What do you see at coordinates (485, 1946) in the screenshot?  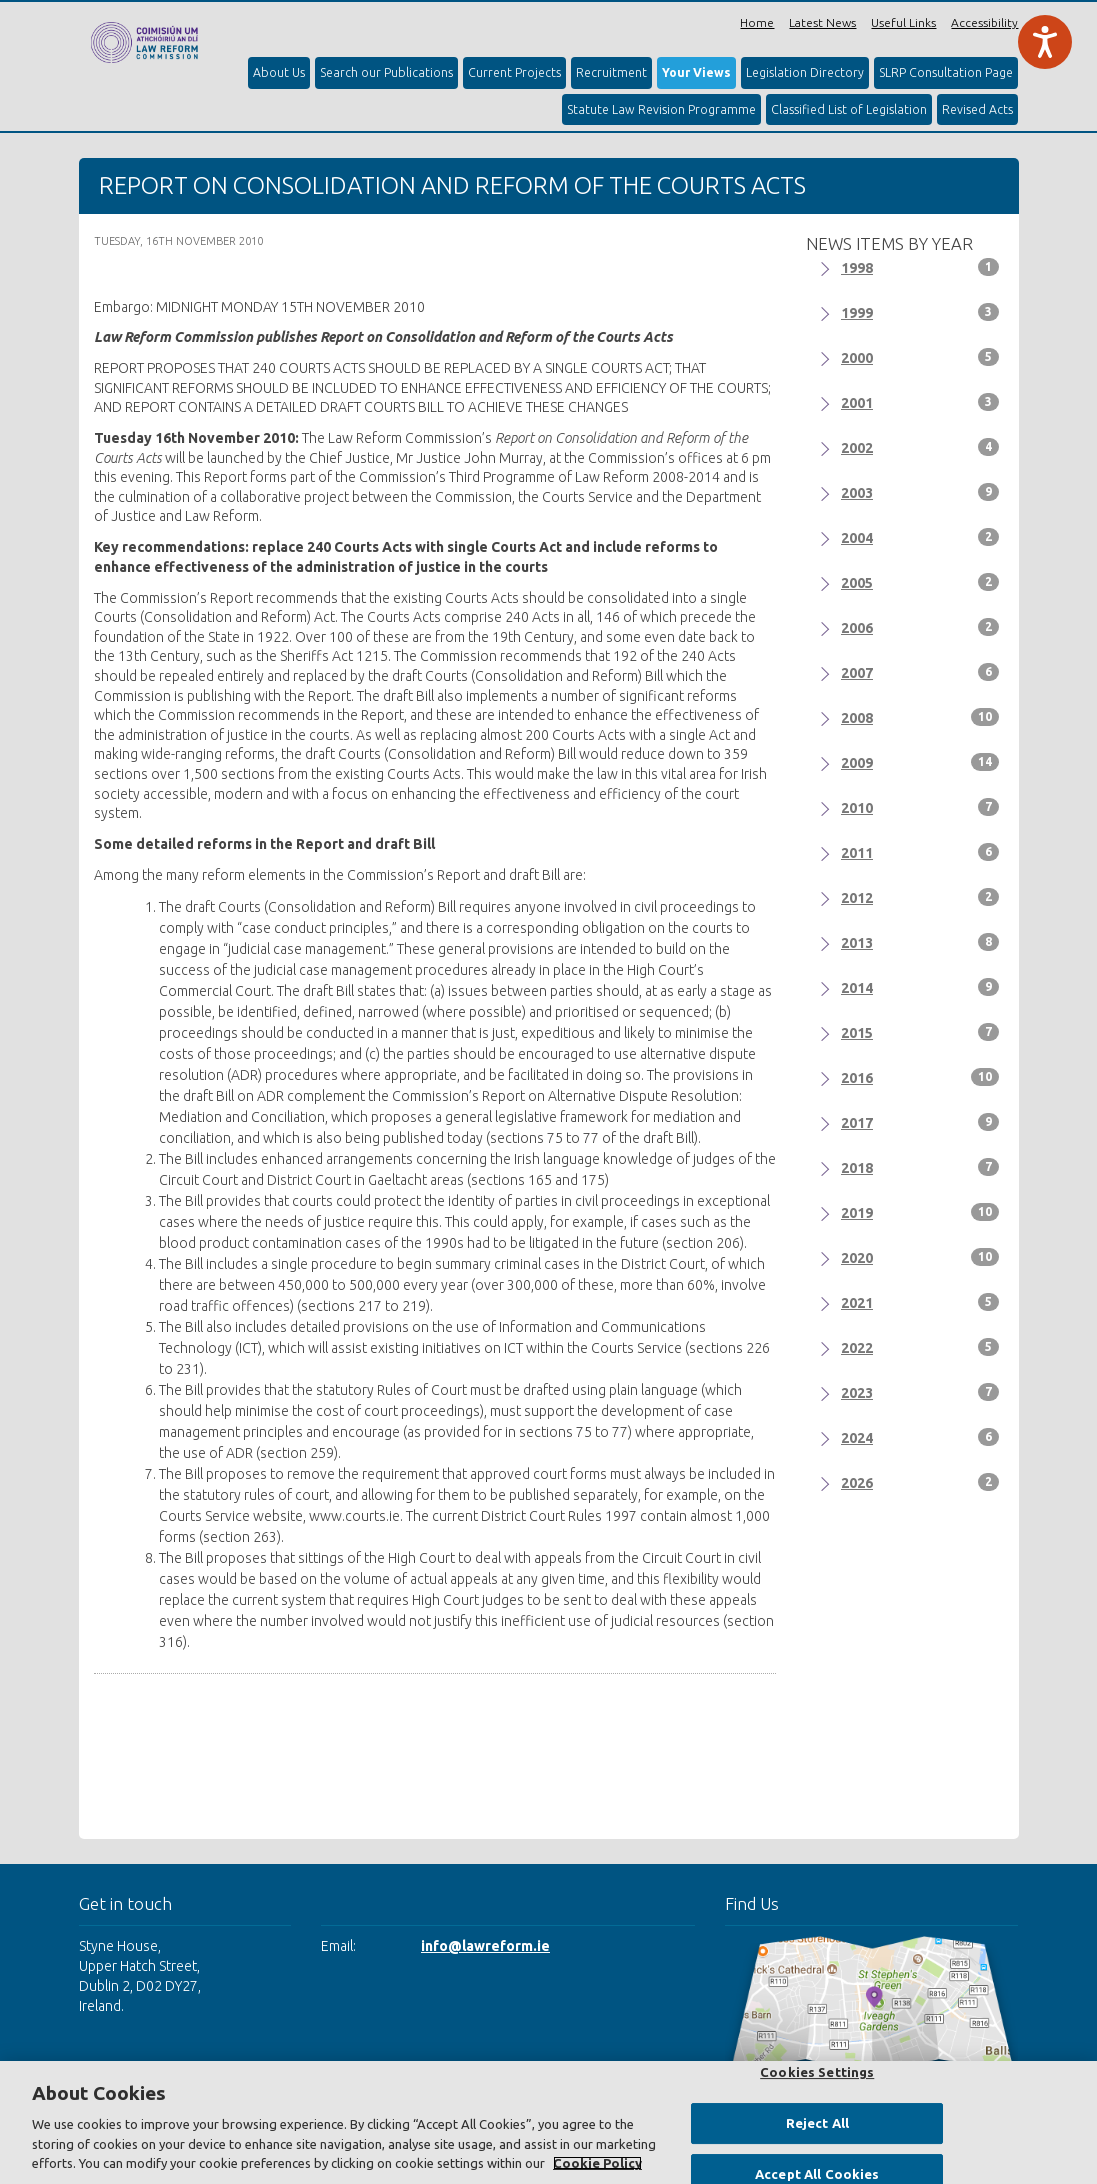 I see `info@lawreform.ie` at bounding box center [485, 1946].